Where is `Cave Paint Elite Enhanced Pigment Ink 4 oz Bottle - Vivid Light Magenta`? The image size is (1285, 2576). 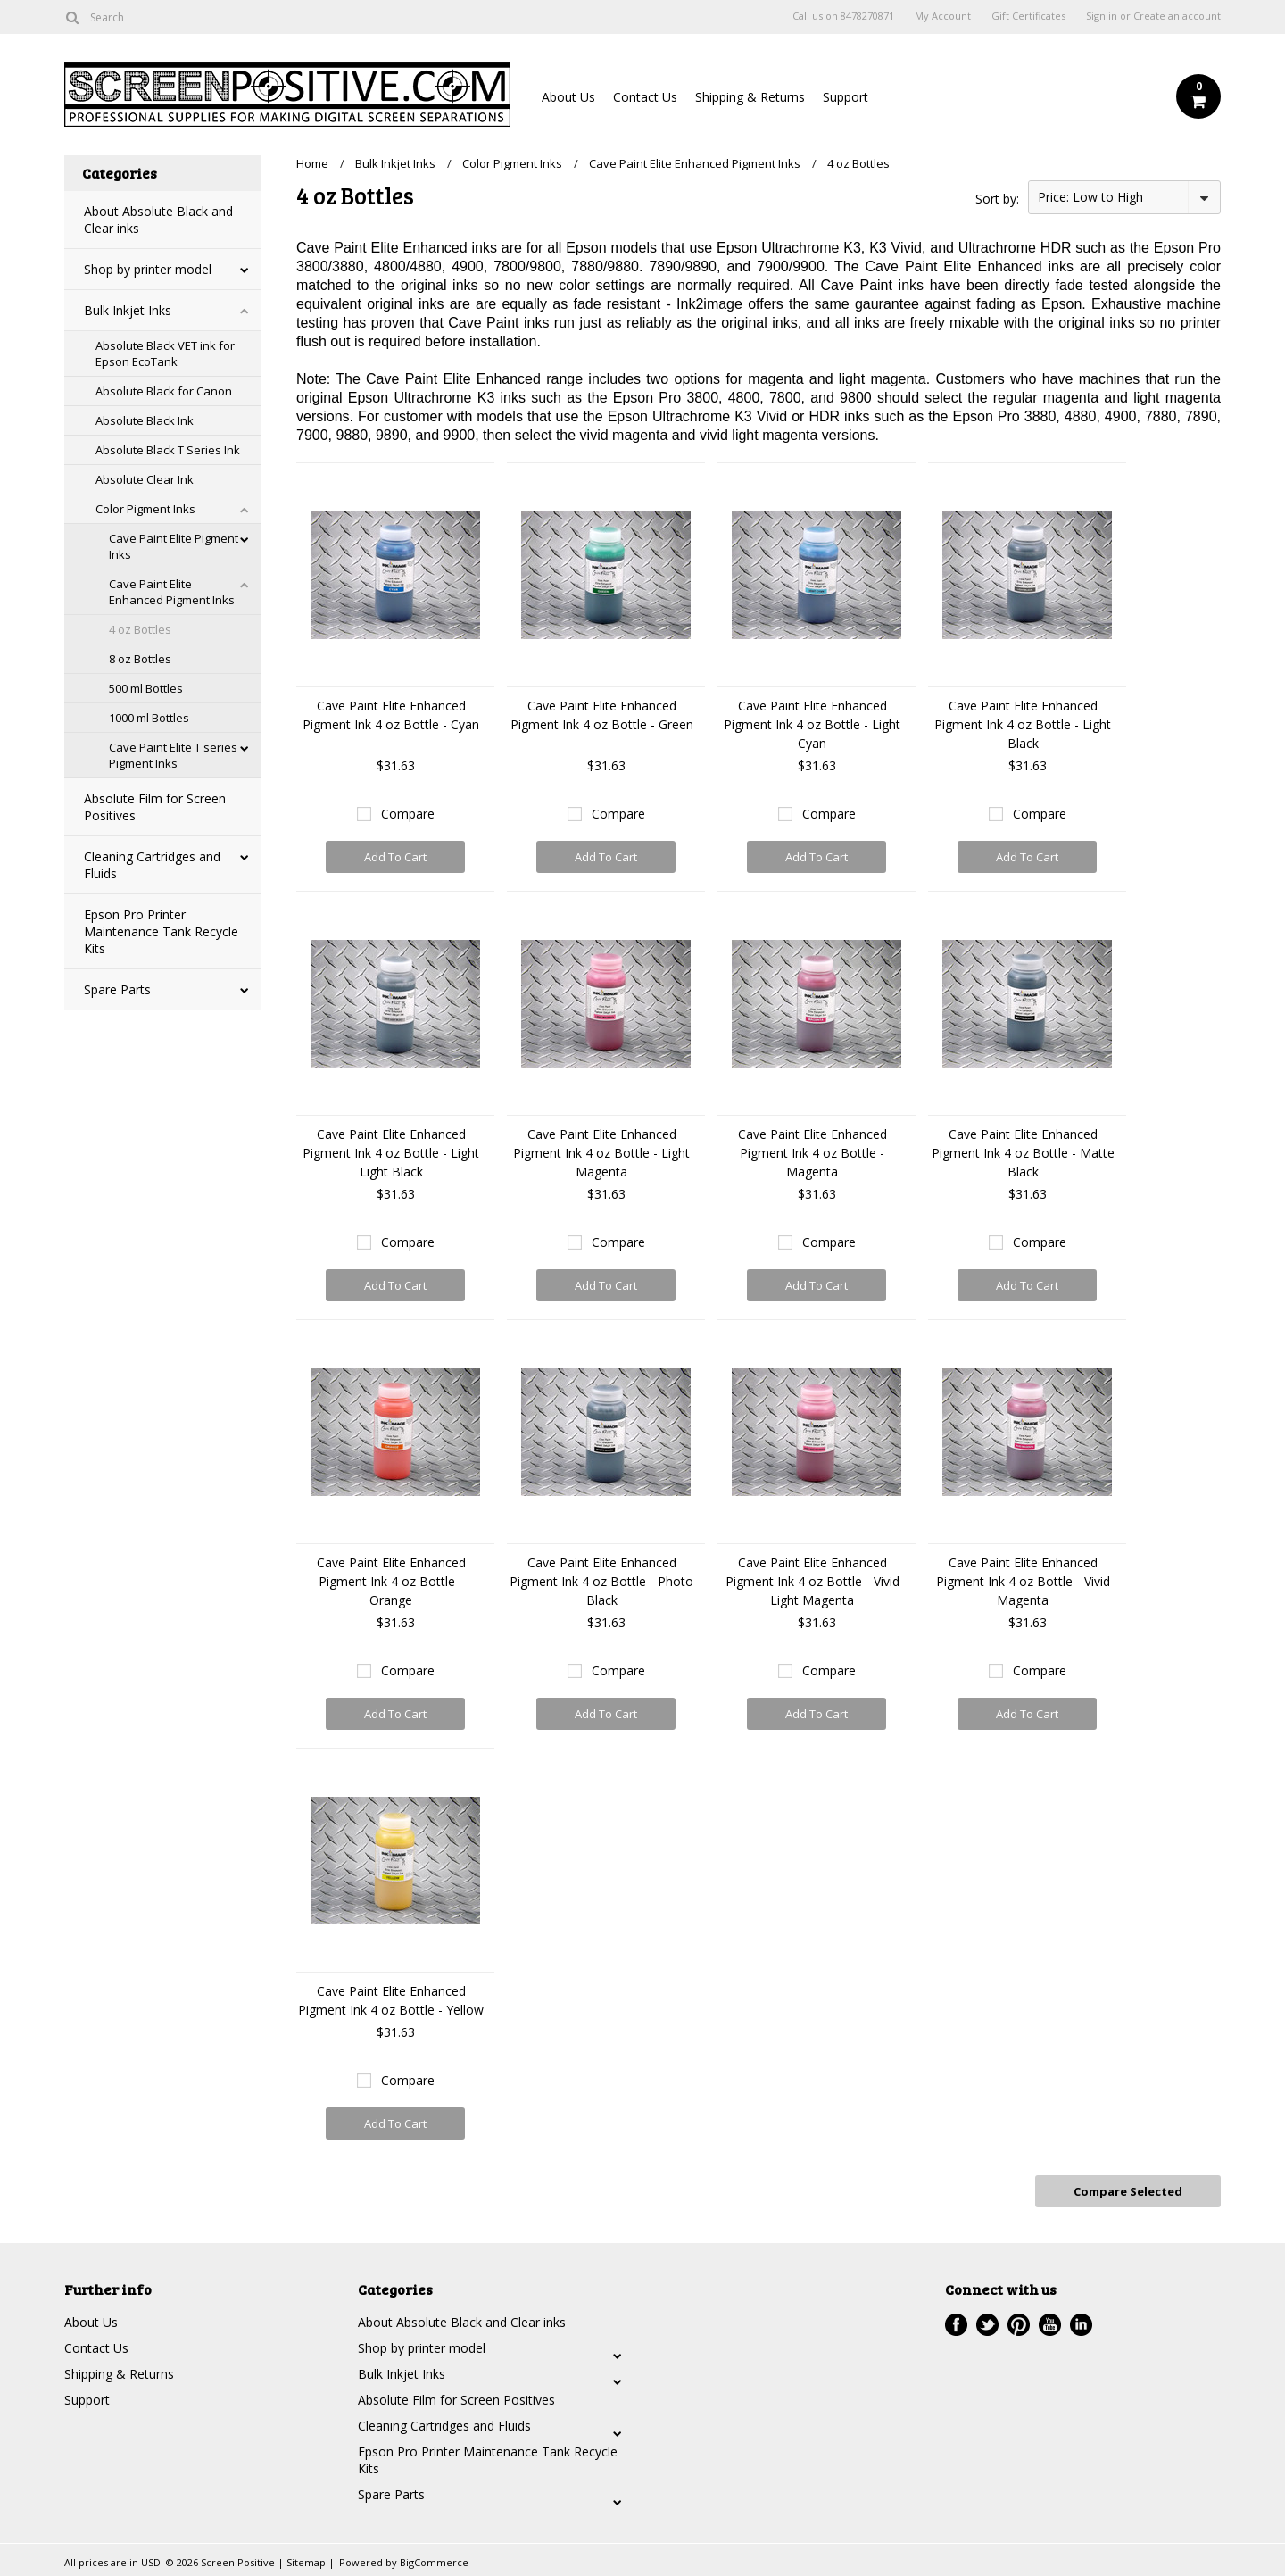 Cave Paint Elite Enhanced Pigment Ink 4 oz Bottle - Vivid Light Magenta is located at coordinates (812, 1581).